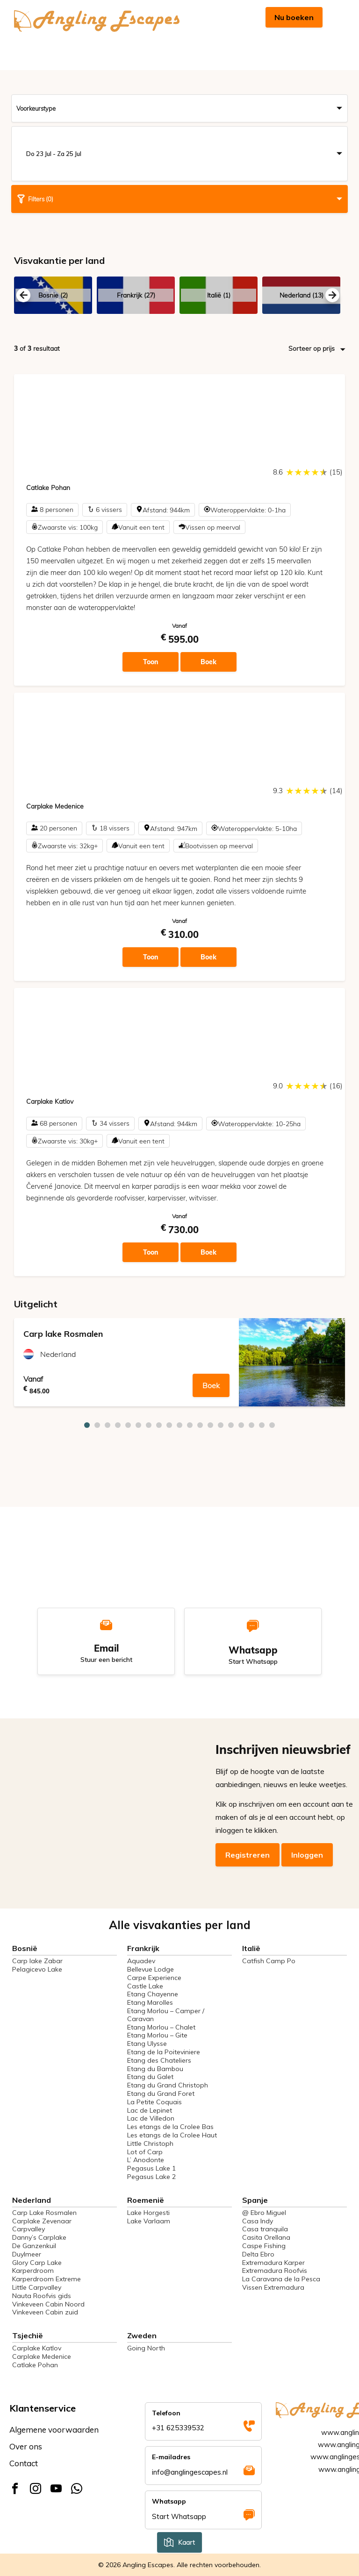 The width and height of the screenshot is (359, 2576). Describe the element at coordinates (264, 2246) in the screenshot. I see `Caspe Fishing` at that location.